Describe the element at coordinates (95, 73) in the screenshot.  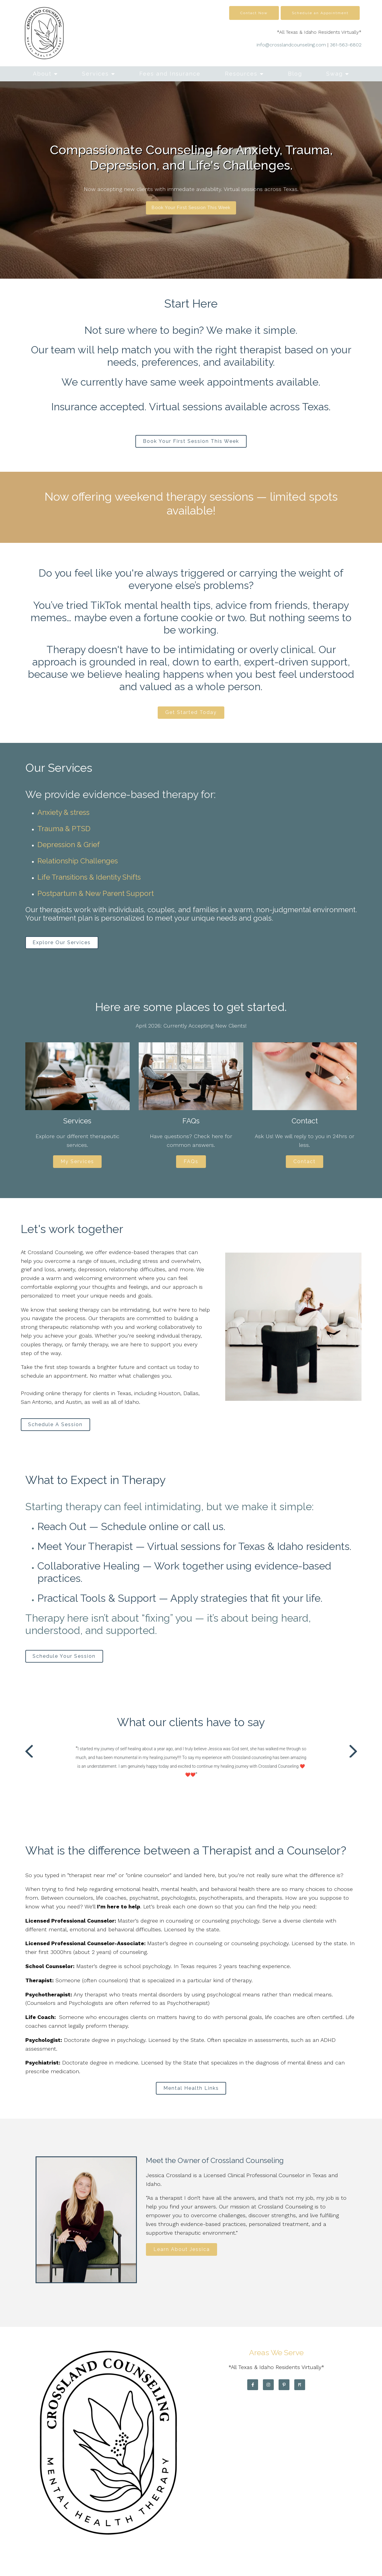
I see `Services` at that location.